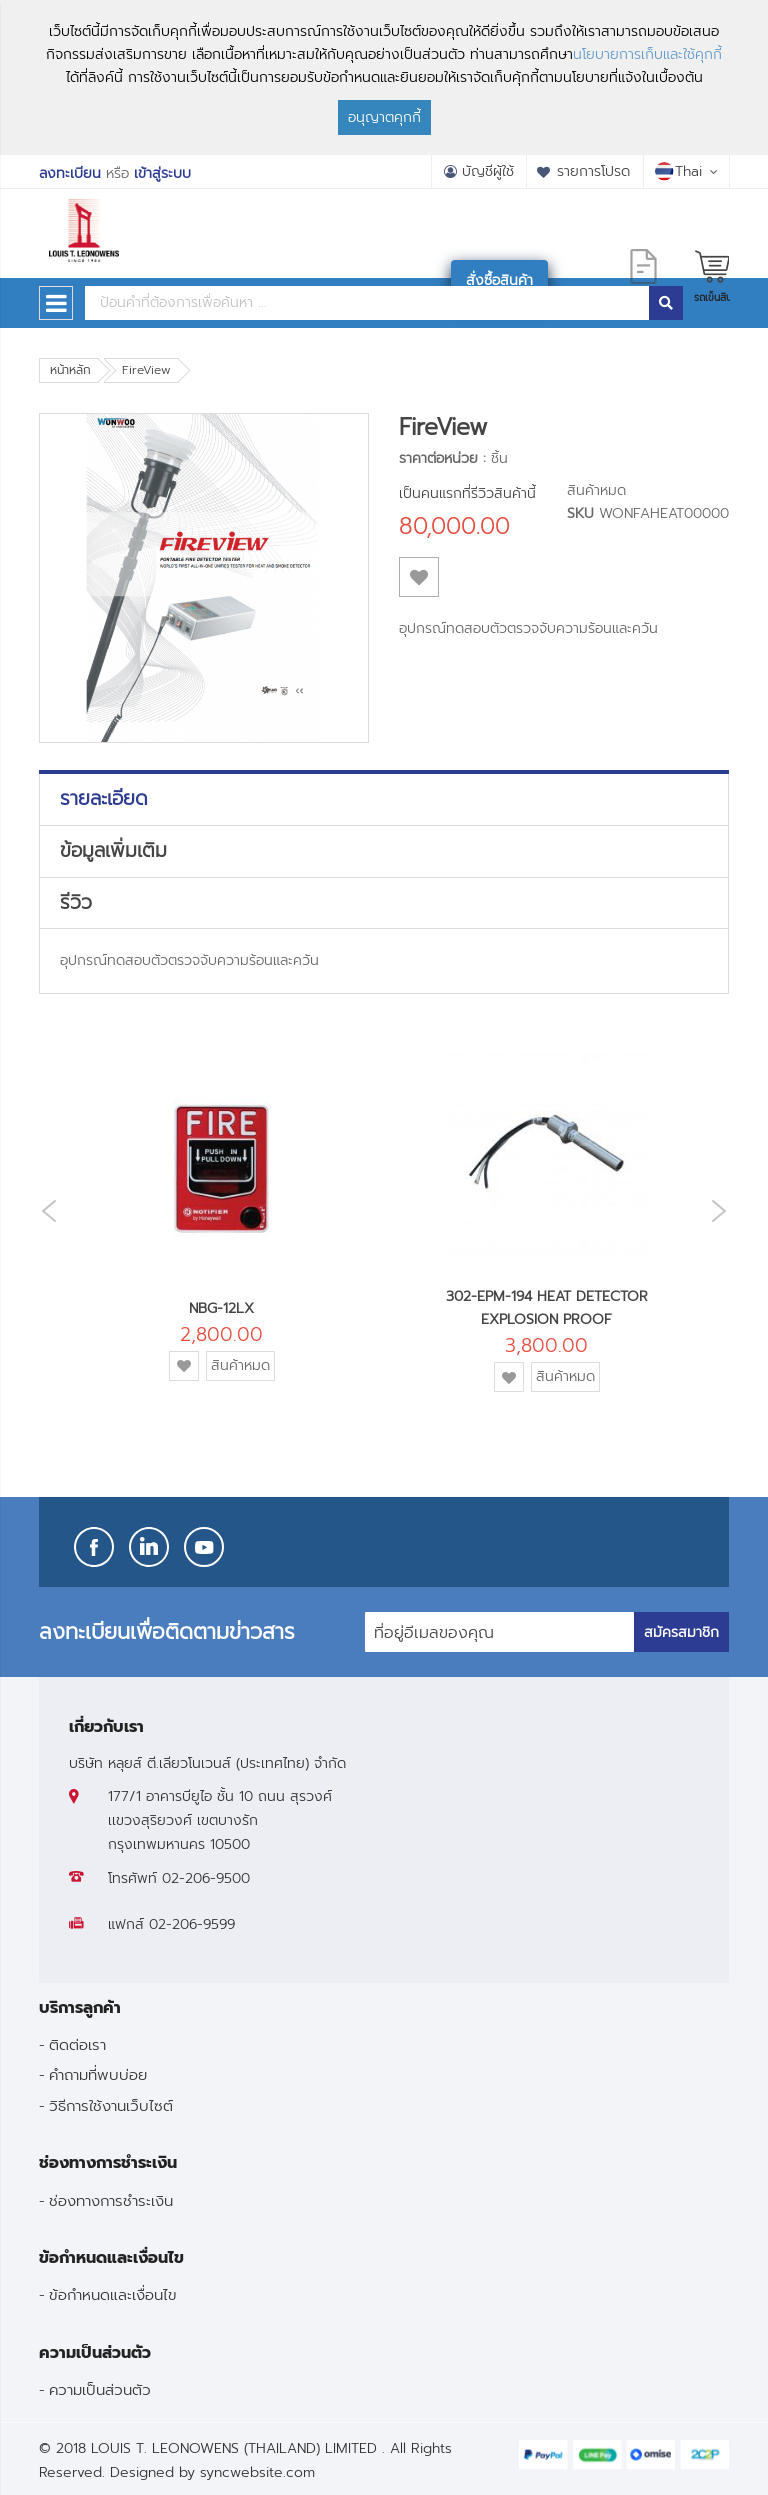 Image resolution: width=768 pixels, height=2495 pixels. Describe the element at coordinates (367, 303) in the screenshot. I see `[combobox]` at that location.